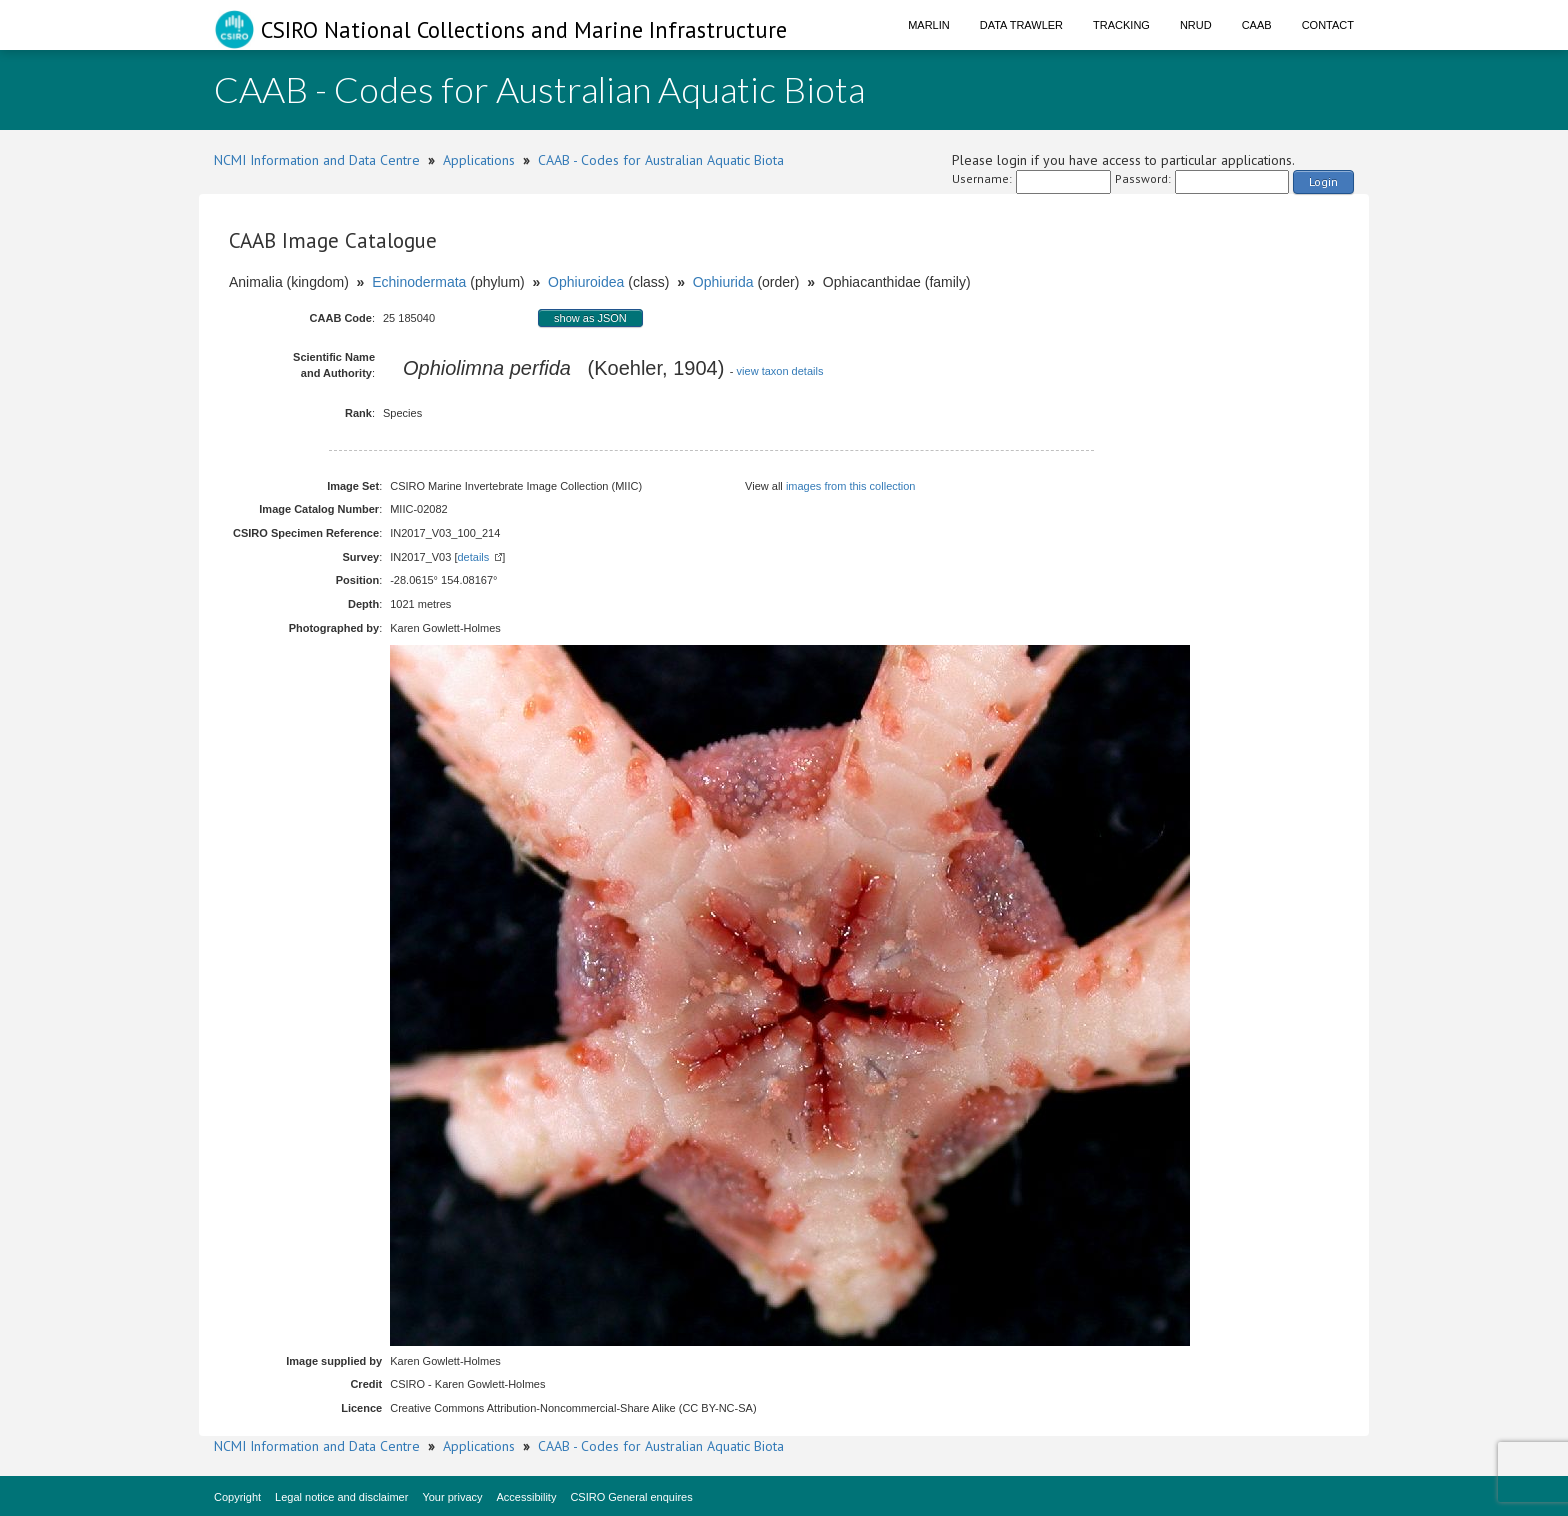  What do you see at coordinates (479, 160) in the screenshot?
I see `Applications` at bounding box center [479, 160].